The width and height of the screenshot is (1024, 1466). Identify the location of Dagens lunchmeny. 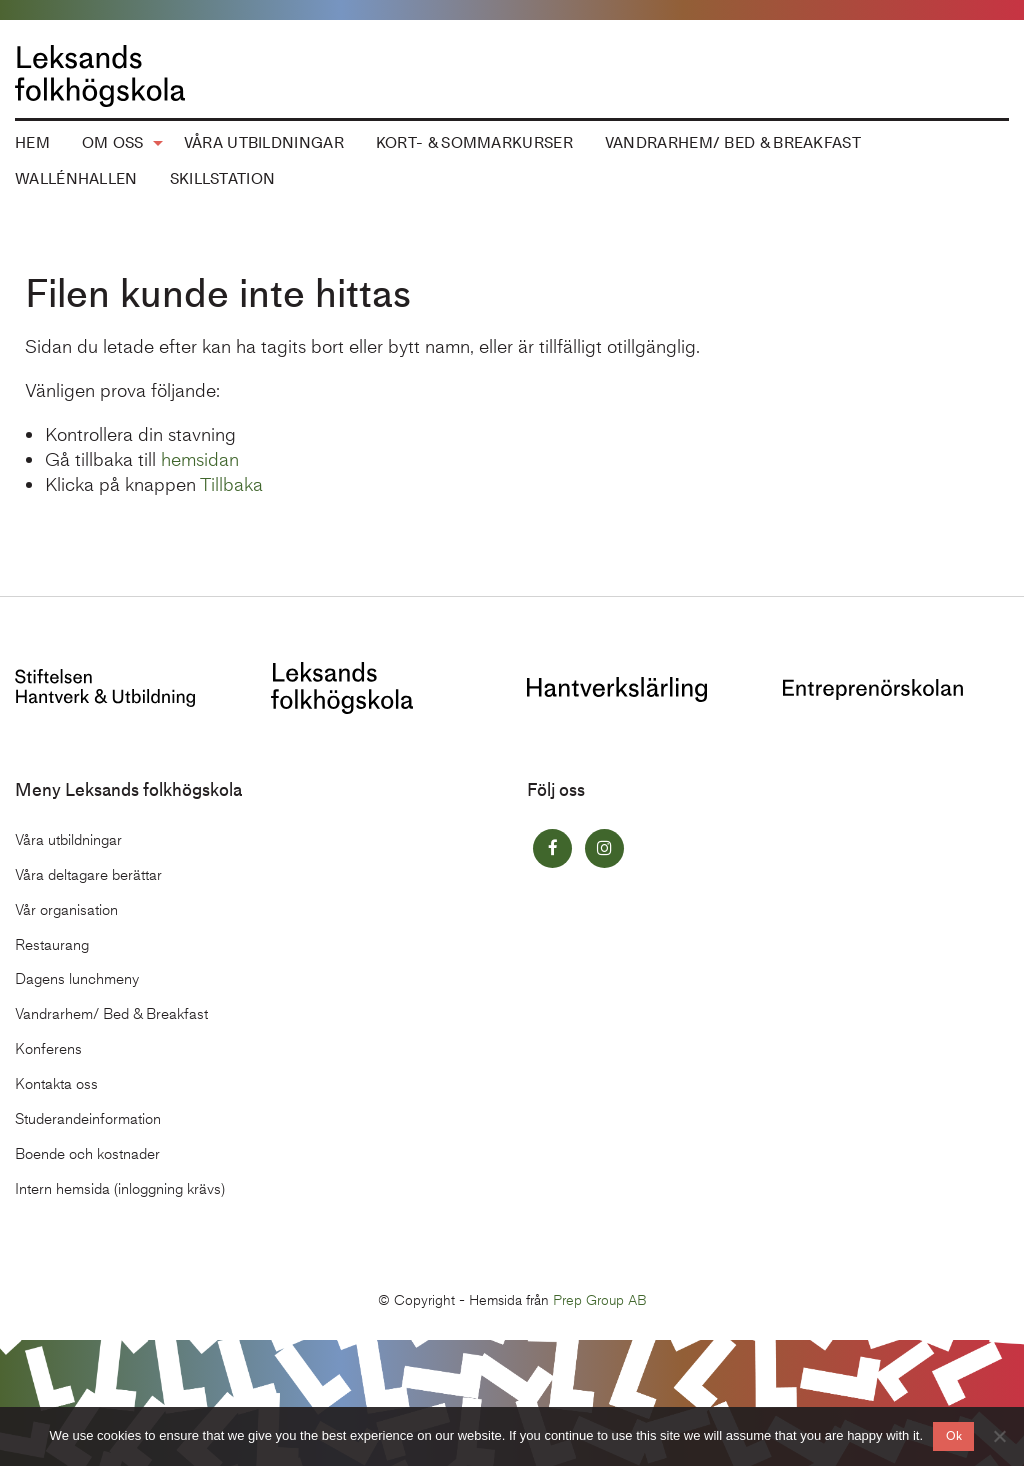
(77, 979).